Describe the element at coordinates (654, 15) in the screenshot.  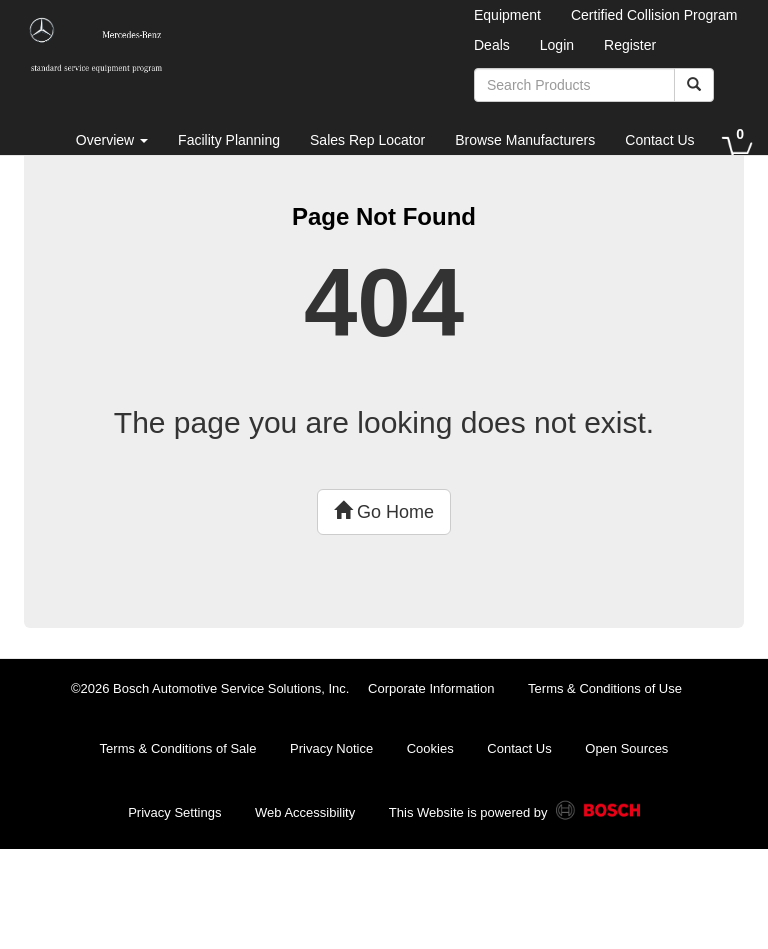
I see `Certified Collision Program` at that location.